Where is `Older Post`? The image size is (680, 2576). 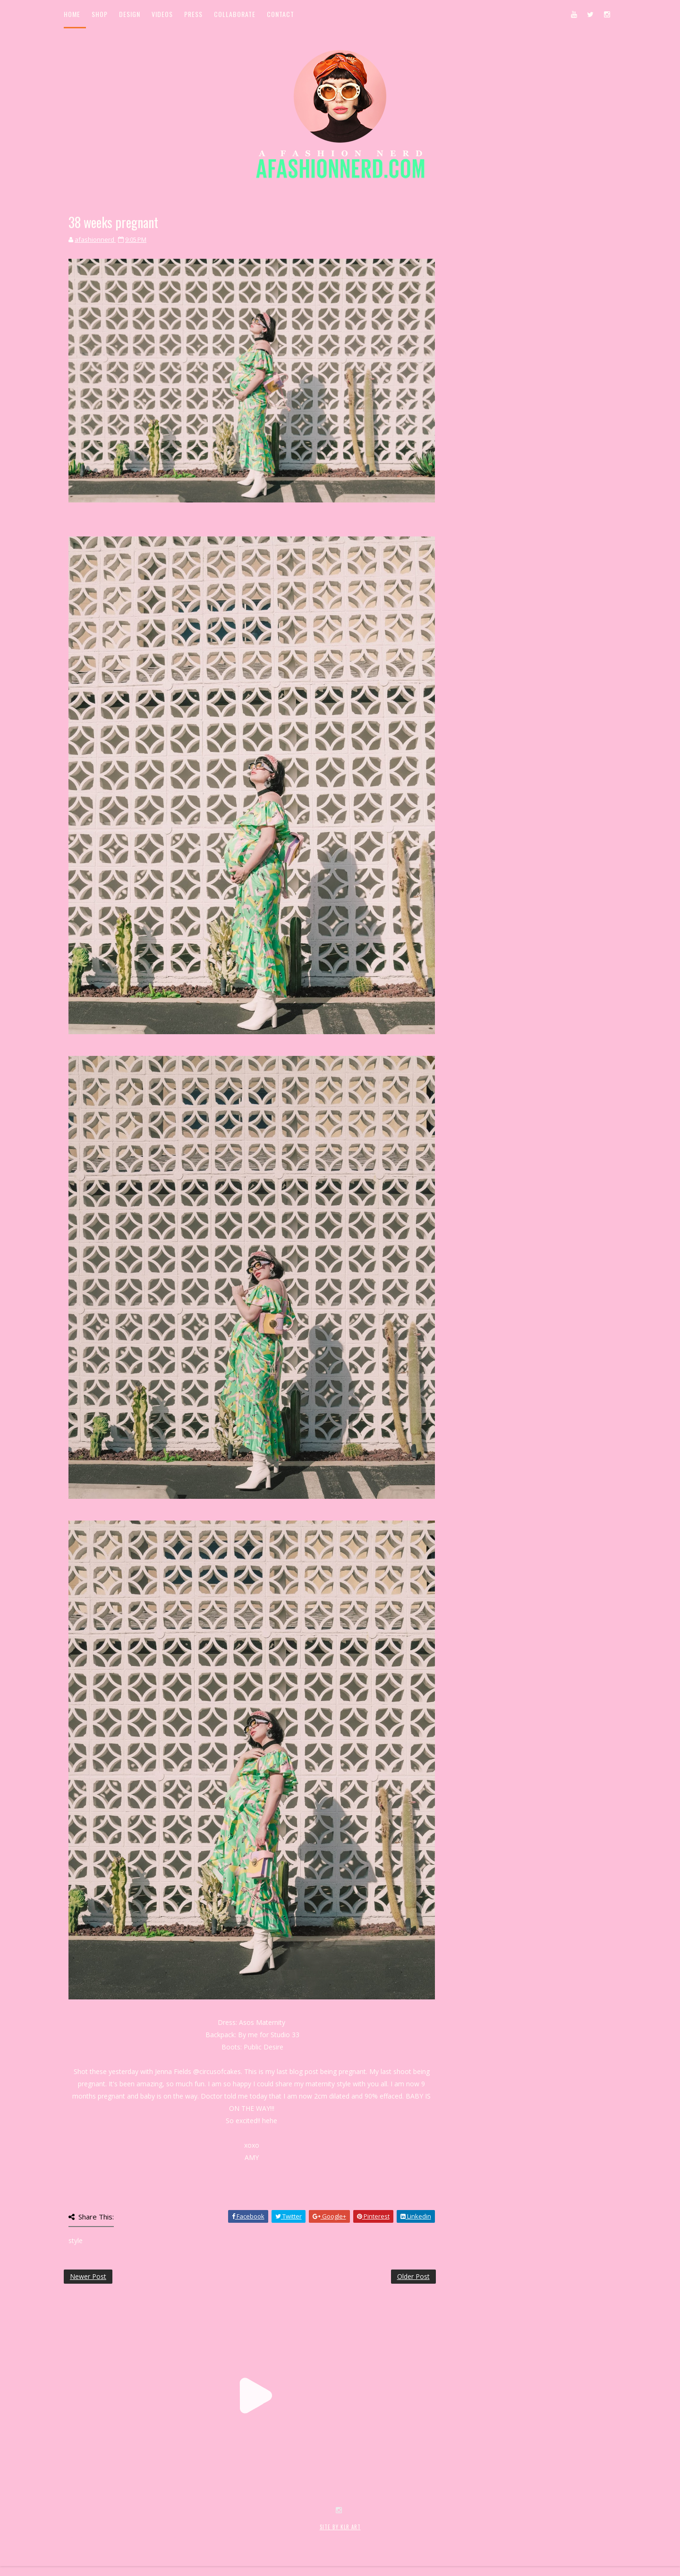 Older Post is located at coordinates (413, 2276).